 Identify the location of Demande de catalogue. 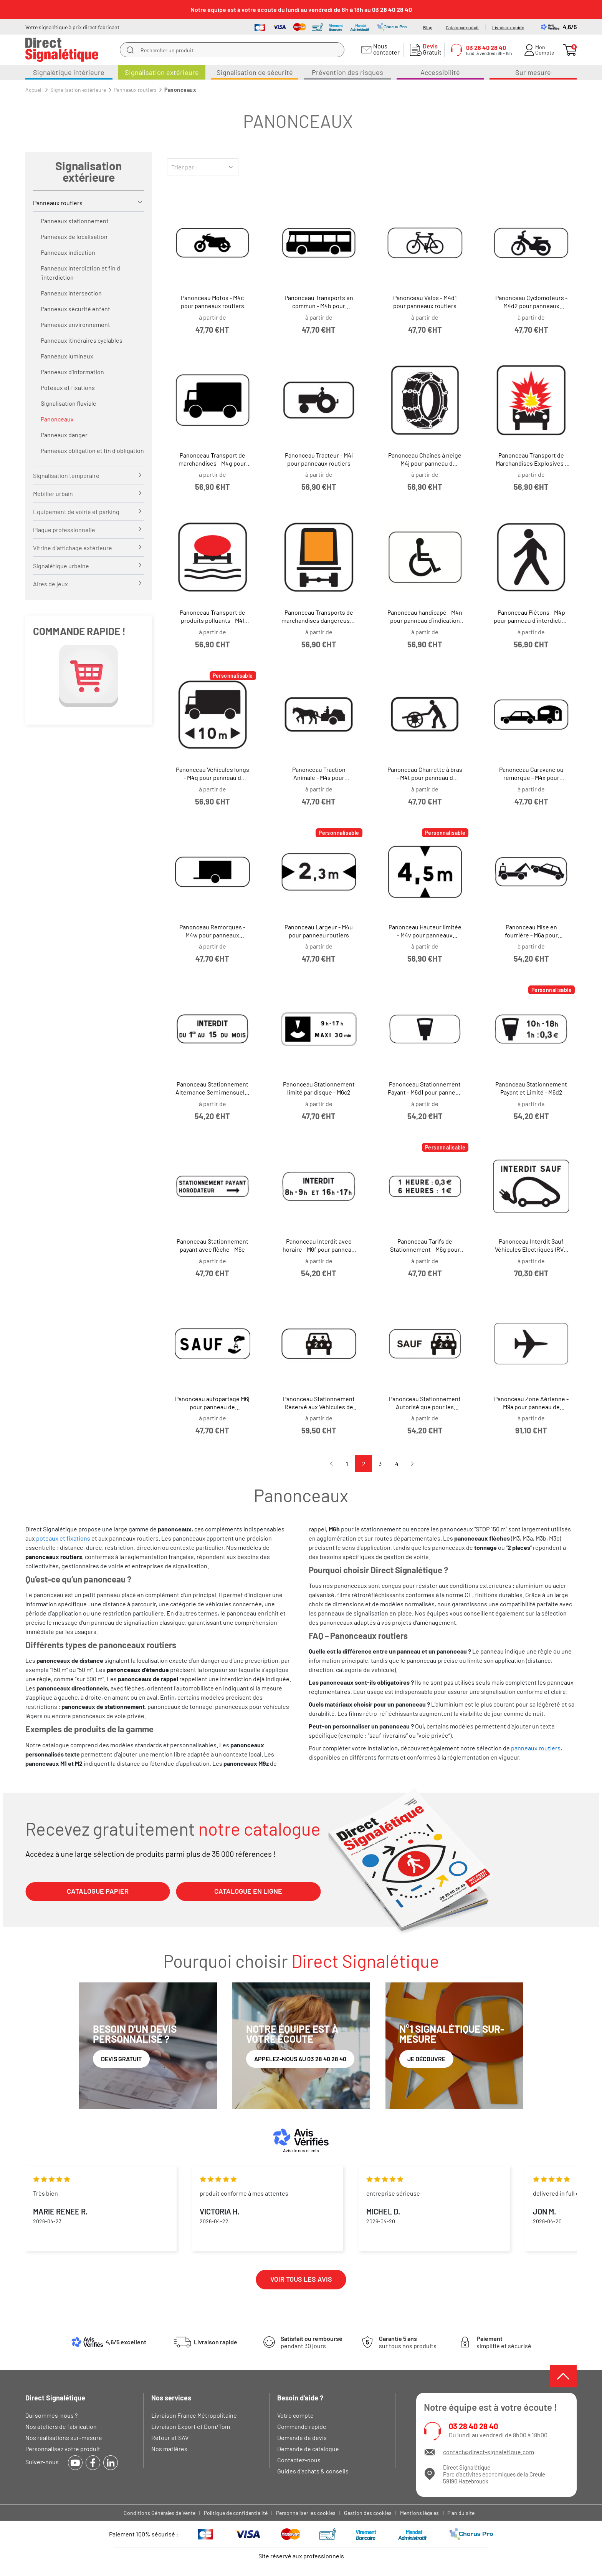
(308, 2448).